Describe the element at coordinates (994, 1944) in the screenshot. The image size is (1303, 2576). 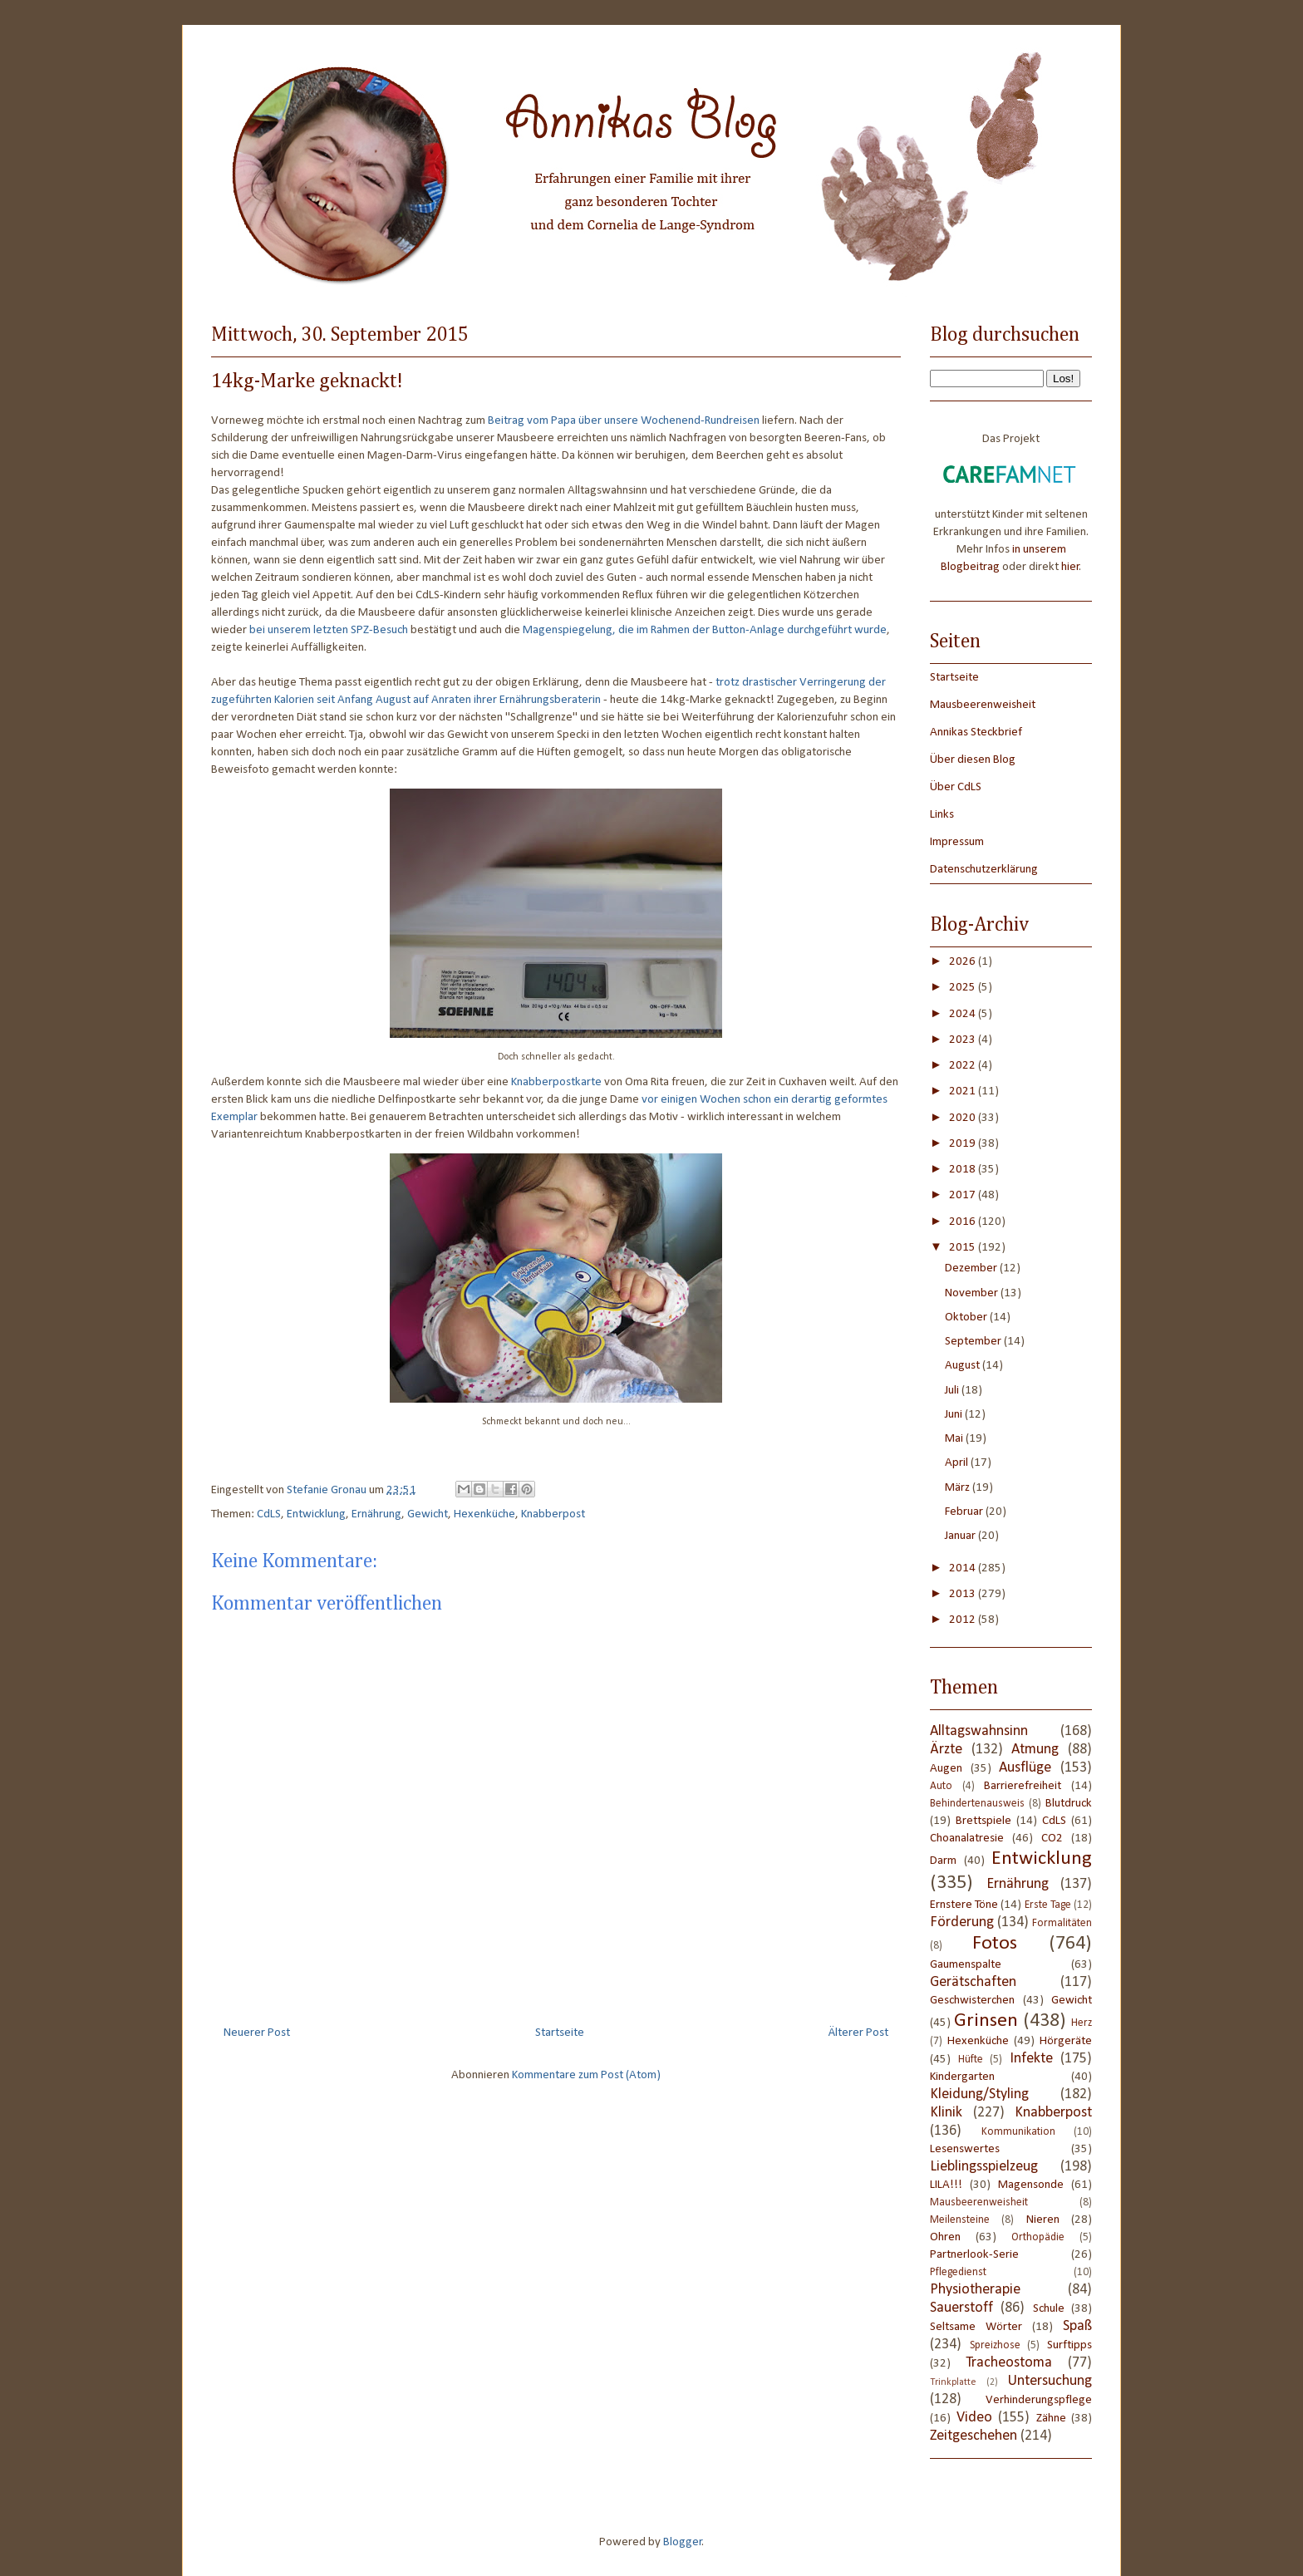
I see `Fotos` at that location.